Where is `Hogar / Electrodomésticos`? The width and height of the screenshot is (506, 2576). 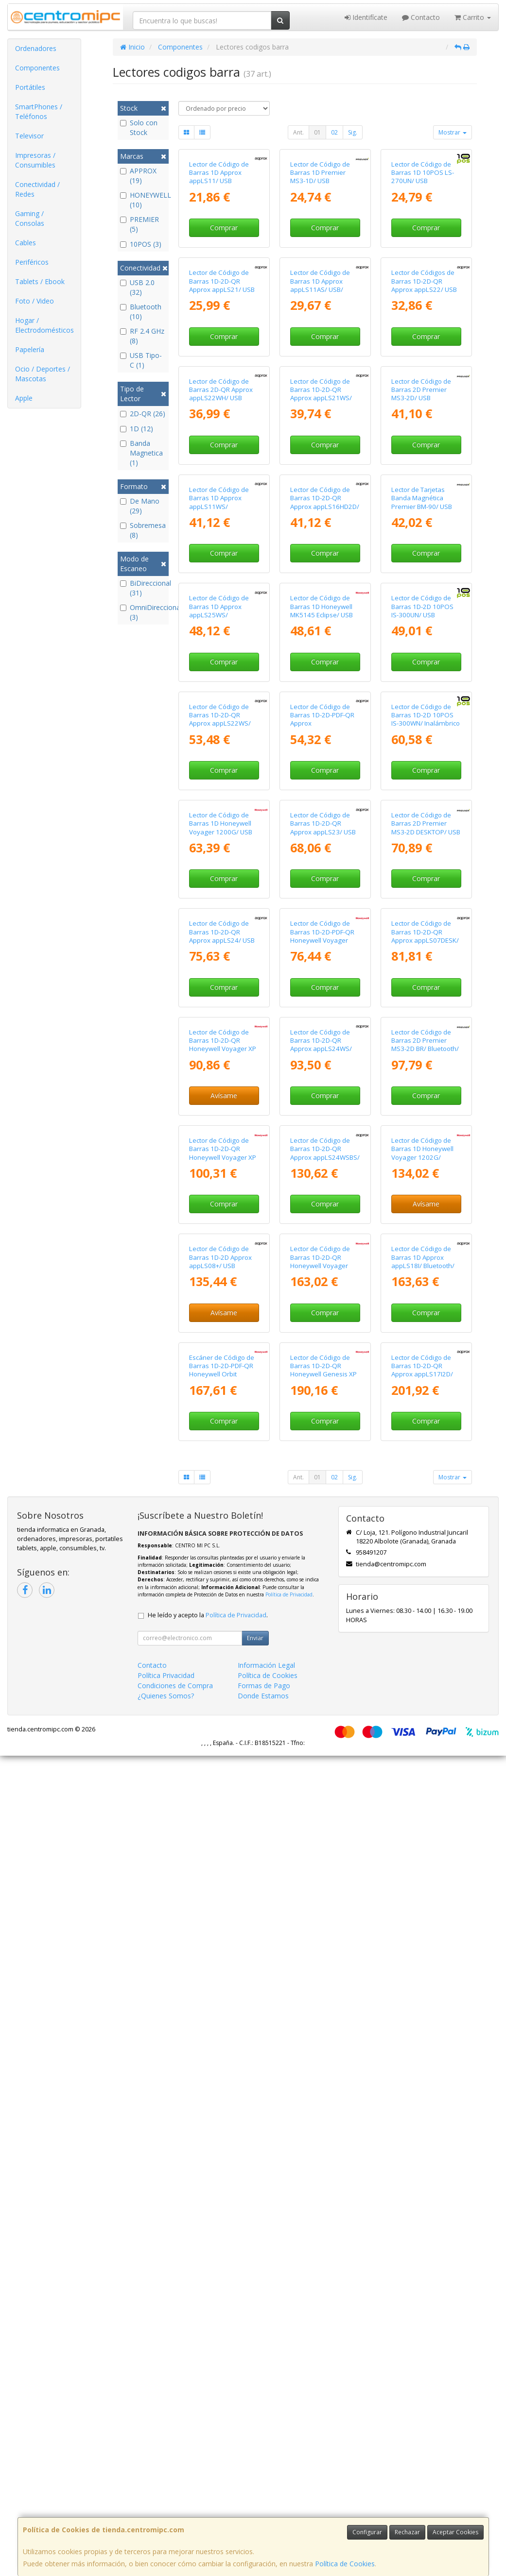
Hogar / Electrodomésticos is located at coordinates (44, 325).